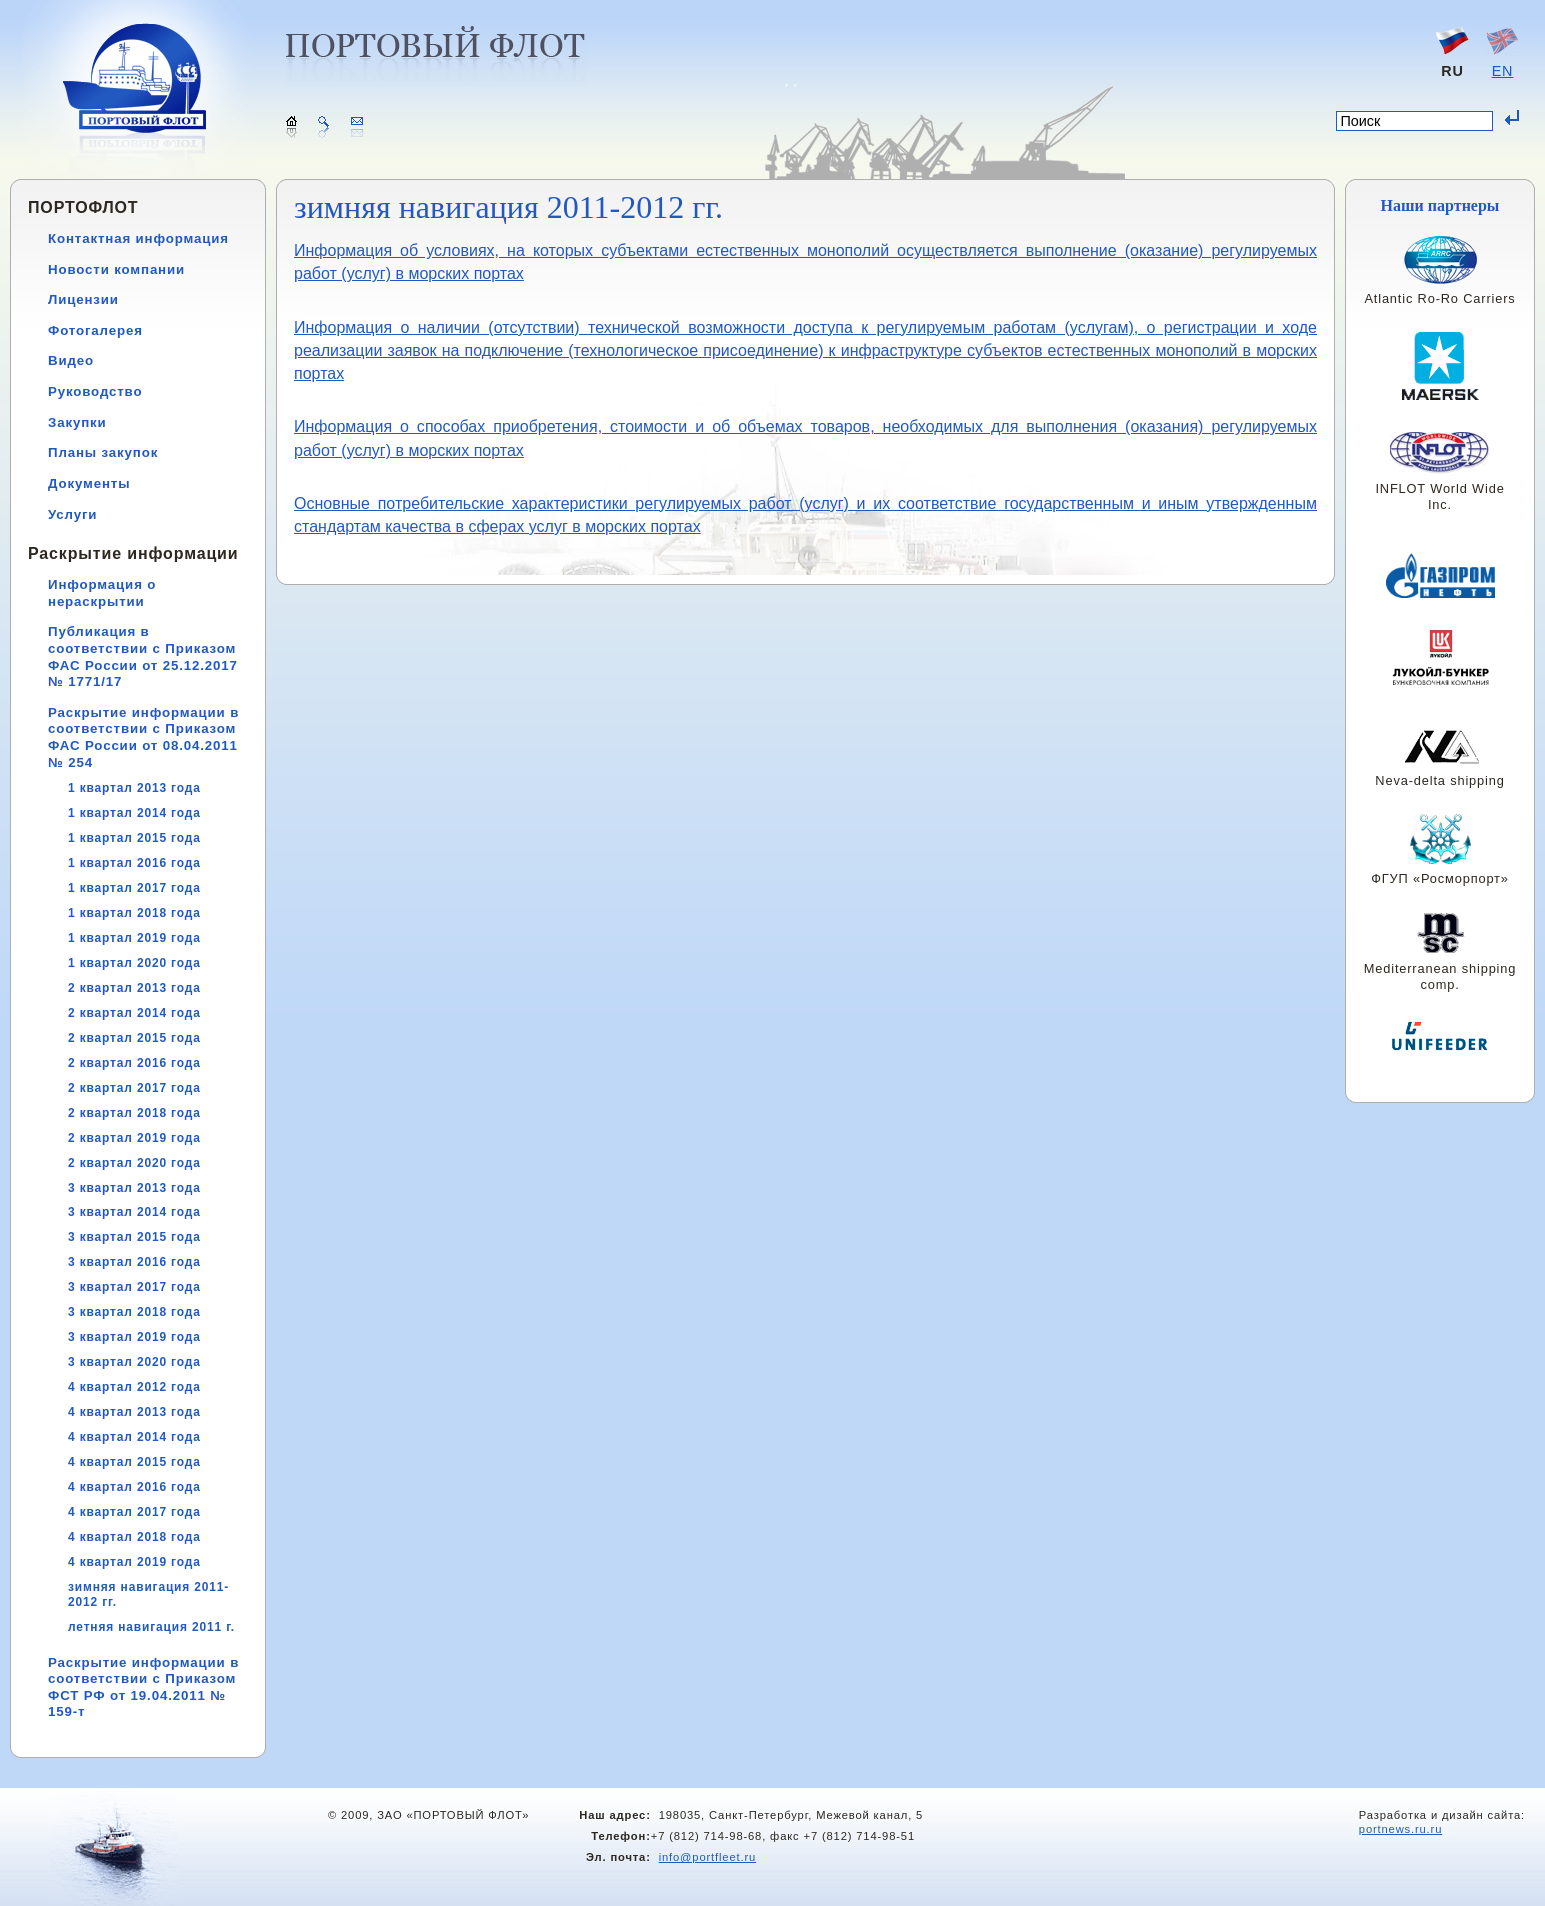 Image resolution: width=1545 pixels, height=1906 pixels. What do you see at coordinates (134, 888) in the screenshot?
I see `1 квартал 2017 года` at bounding box center [134, 888].